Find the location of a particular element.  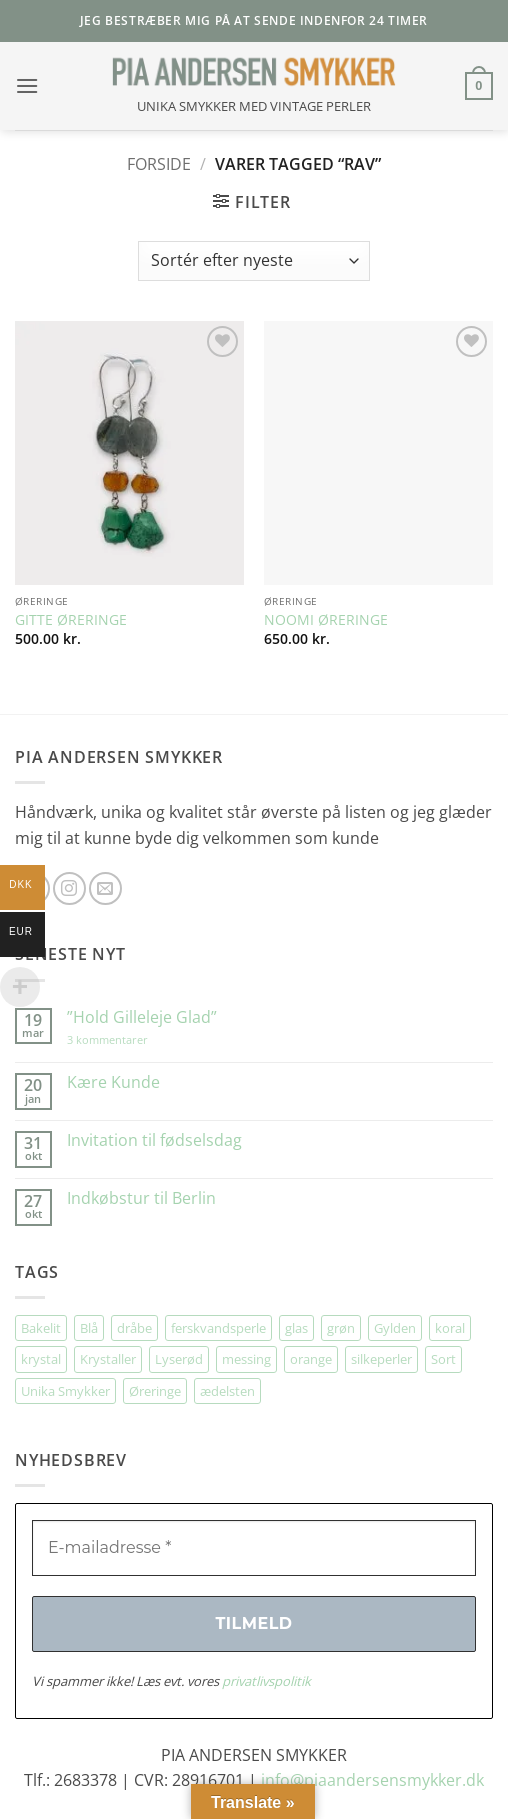

grøn [grøn (107 elementer)] is located at coordinates (341, 1328).